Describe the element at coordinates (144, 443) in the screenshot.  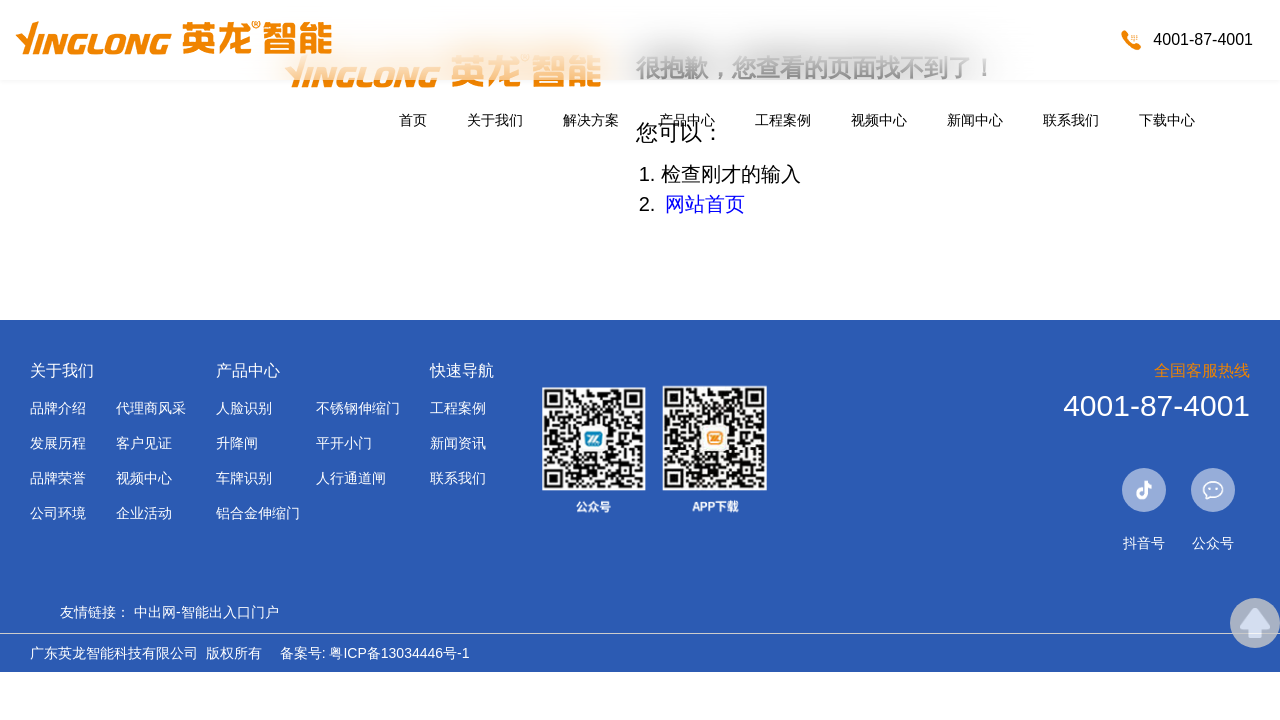
I see `客户见证` at that location.